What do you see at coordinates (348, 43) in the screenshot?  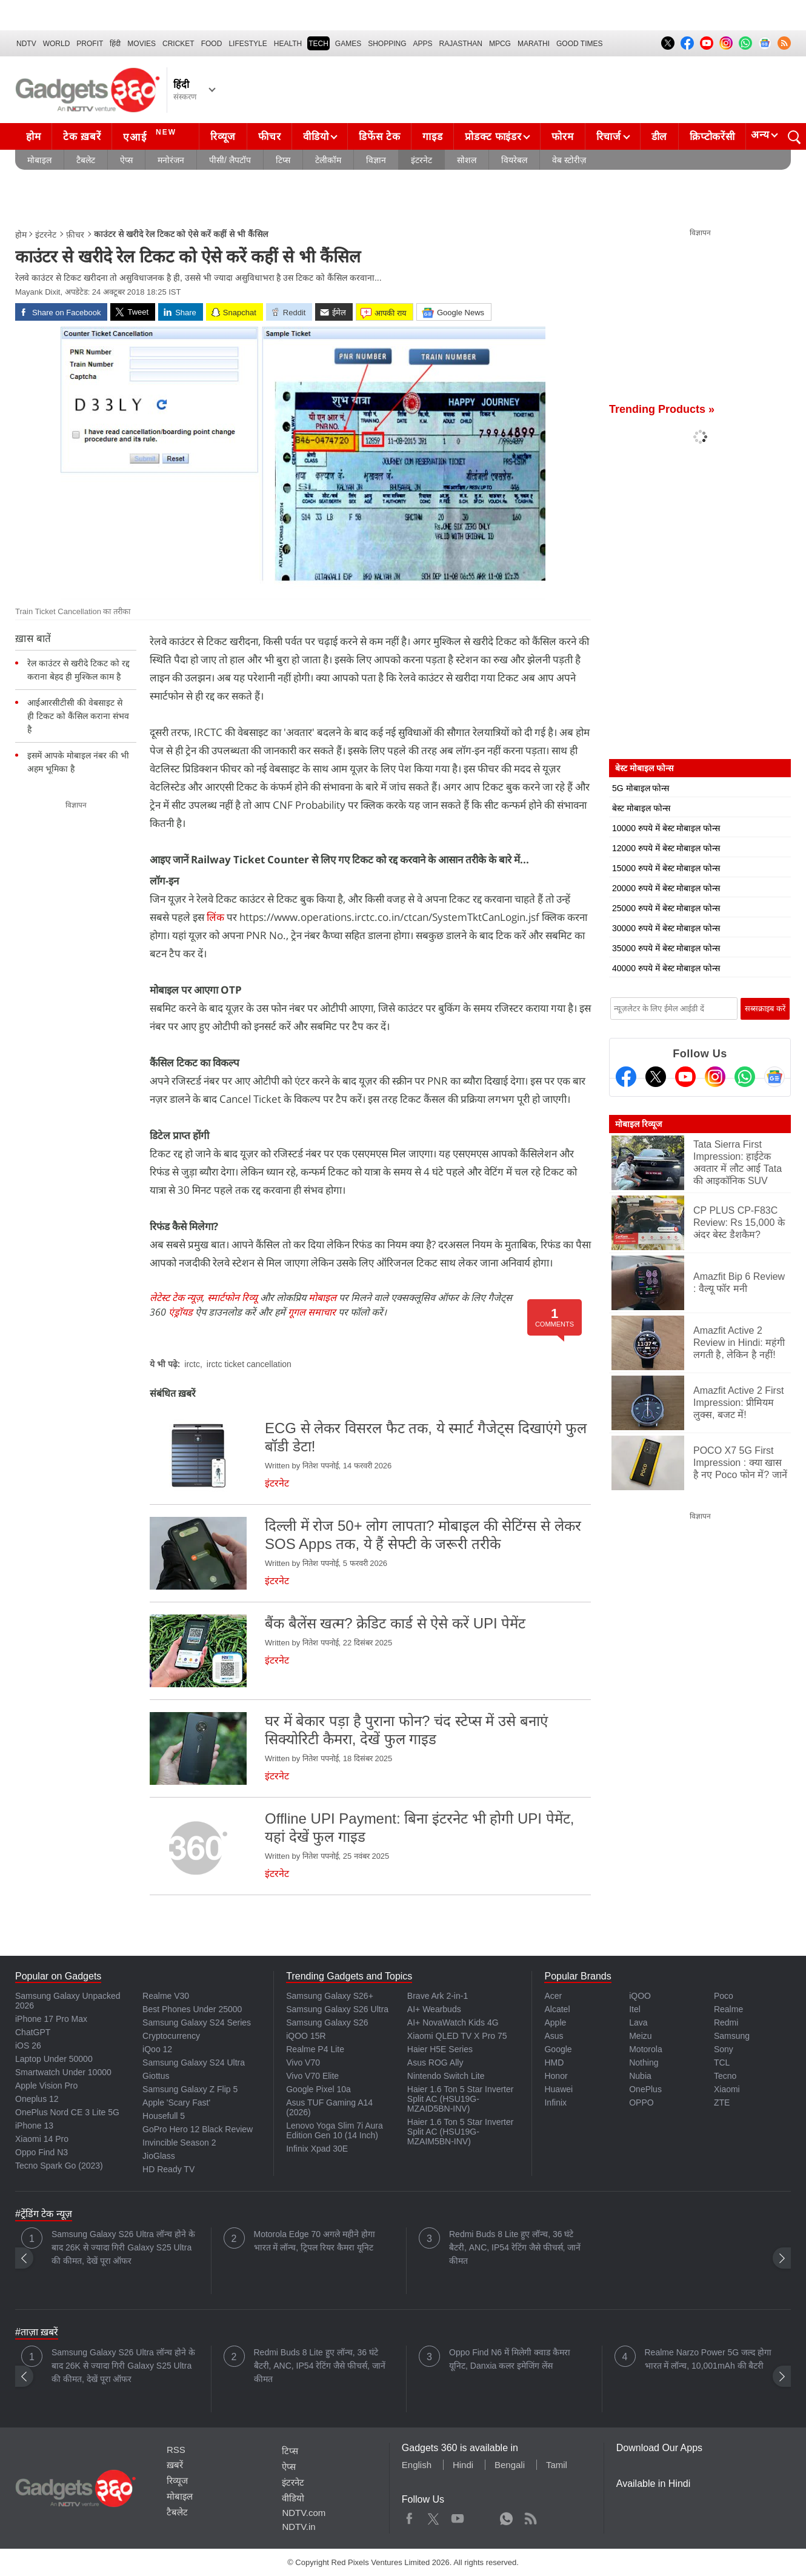 I see `Games` at bounding box center [348, 43].